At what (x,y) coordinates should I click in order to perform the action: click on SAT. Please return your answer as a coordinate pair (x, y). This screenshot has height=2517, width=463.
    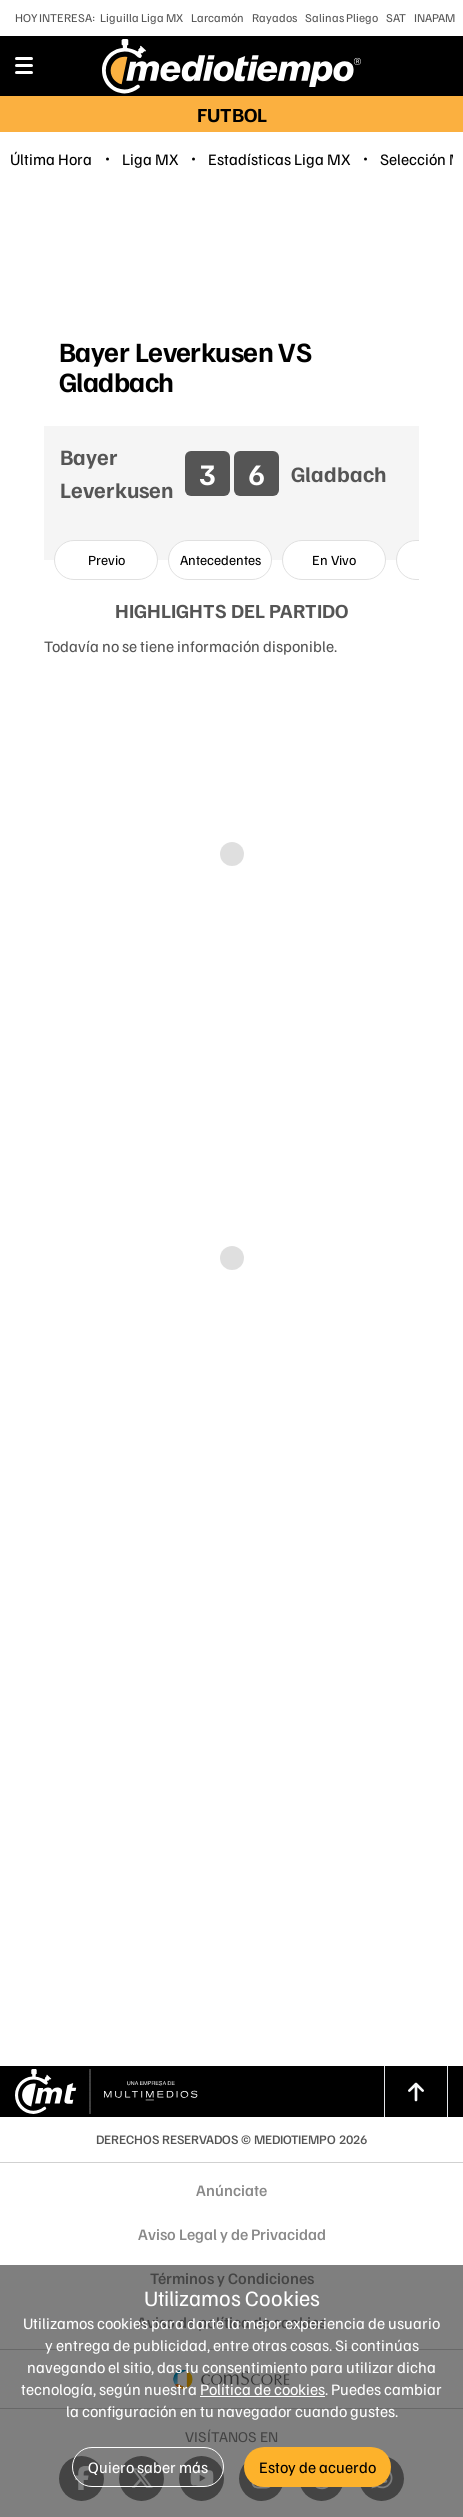
    Looking at the image, I should click on (396, 17).